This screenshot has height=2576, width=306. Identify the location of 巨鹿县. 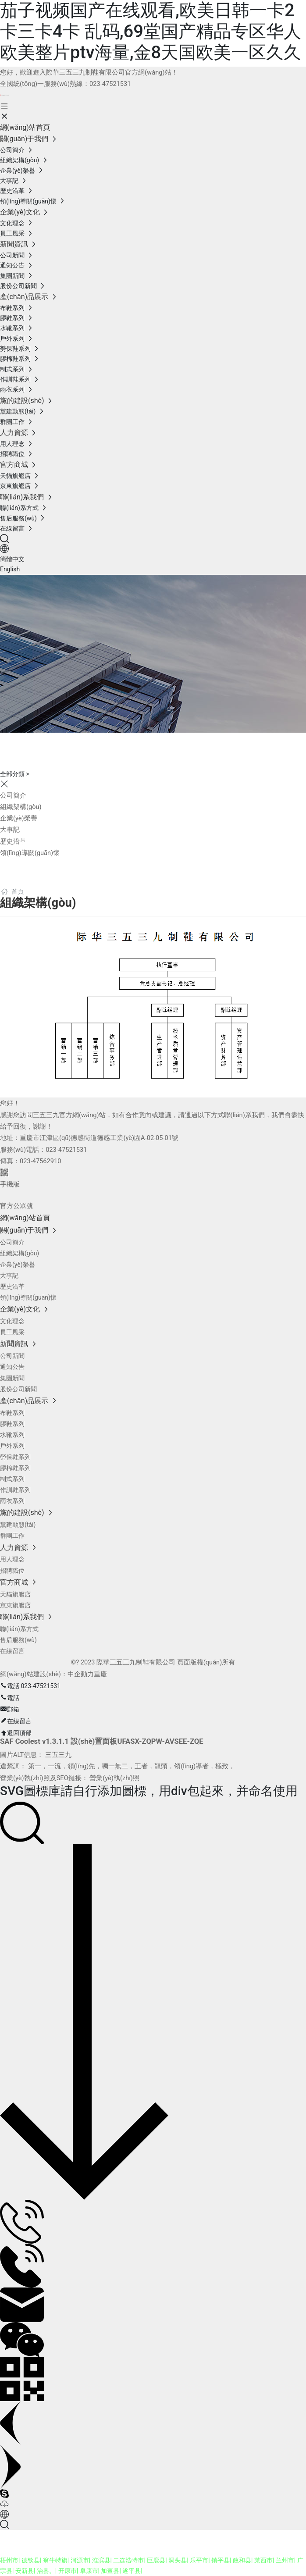
(156, 2560).